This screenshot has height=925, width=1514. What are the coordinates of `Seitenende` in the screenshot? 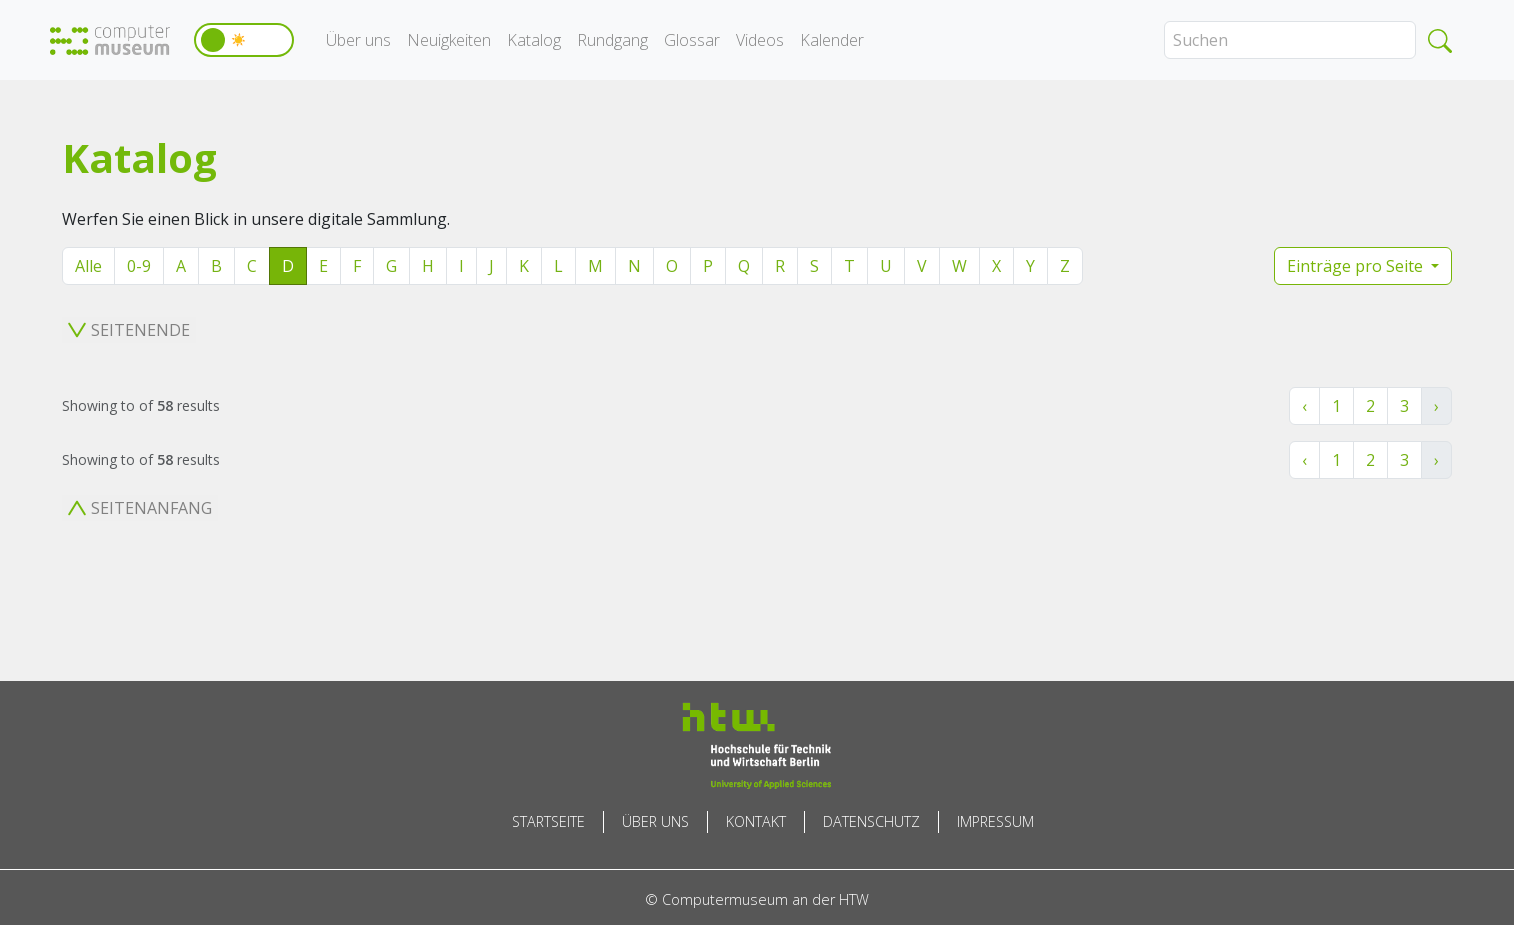 It's located at (129, 330).